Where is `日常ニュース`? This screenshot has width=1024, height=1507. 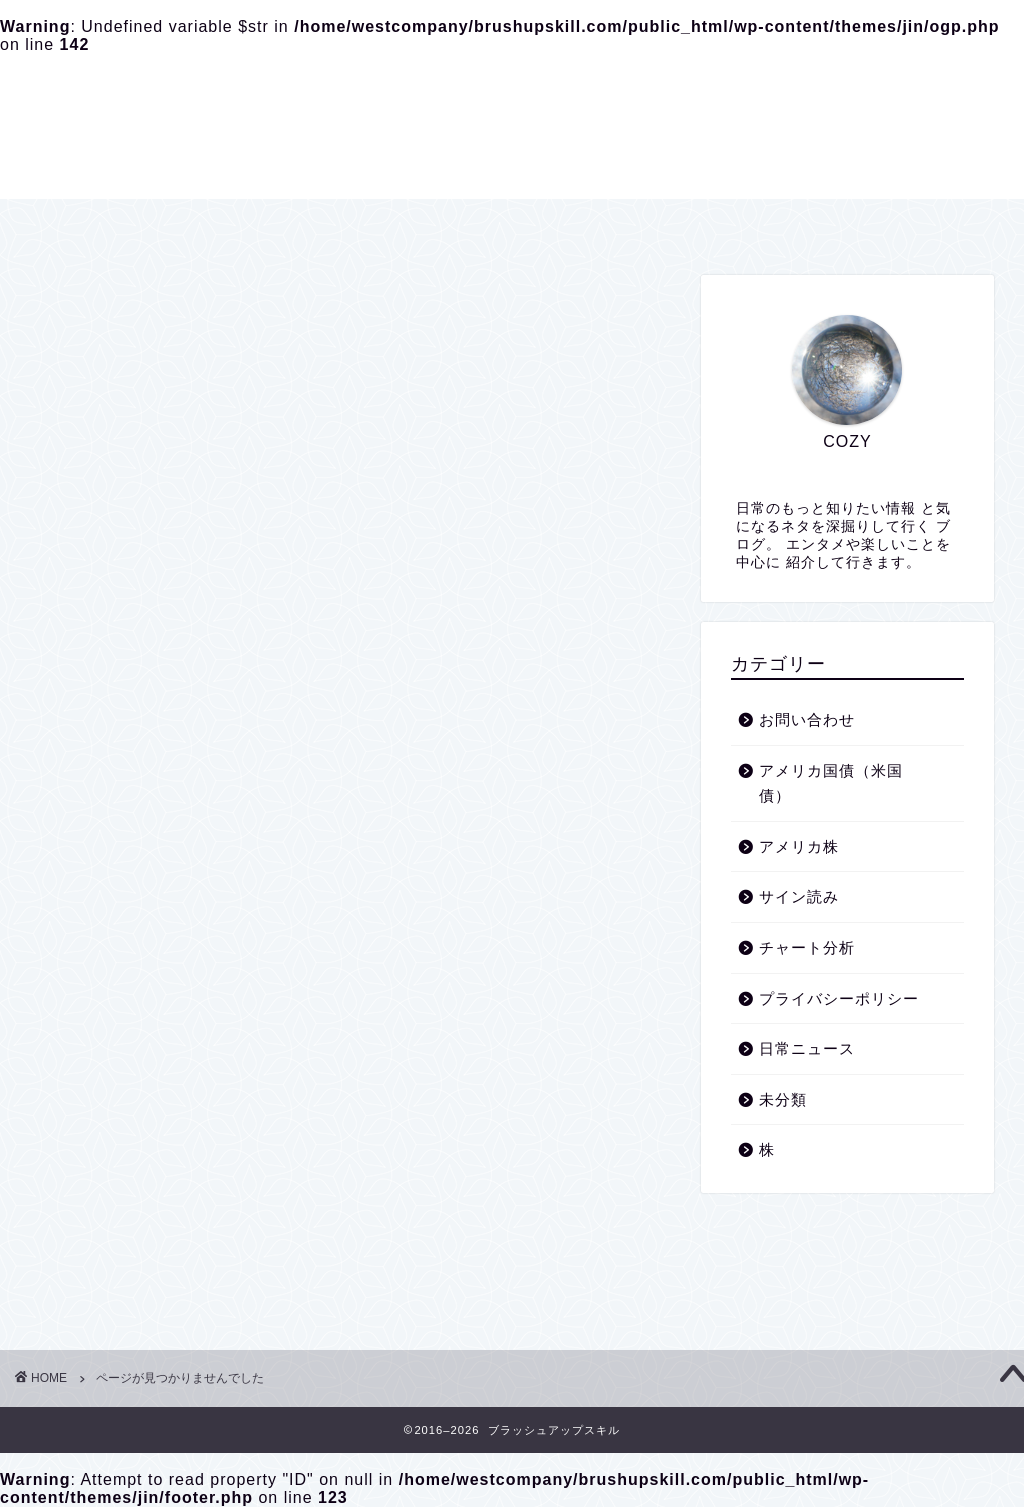
日常ニュース is located at coordinates (161, 1230).